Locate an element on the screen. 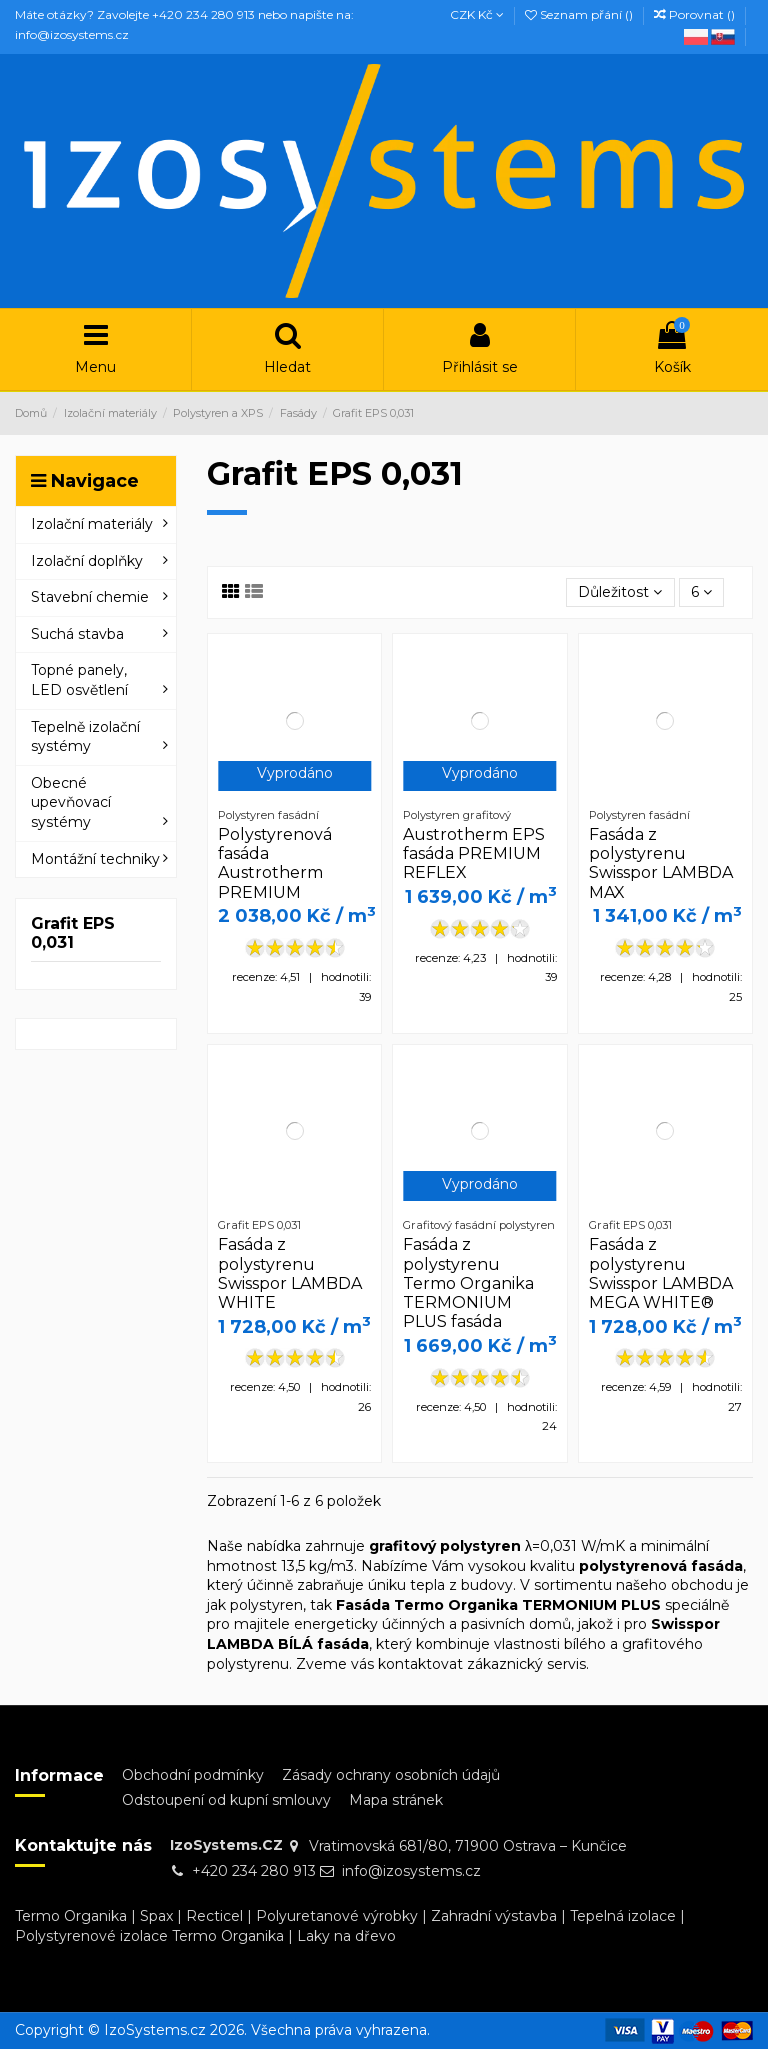  Zásady ochrany osobních údajů is located at coordinates (391, 1775).